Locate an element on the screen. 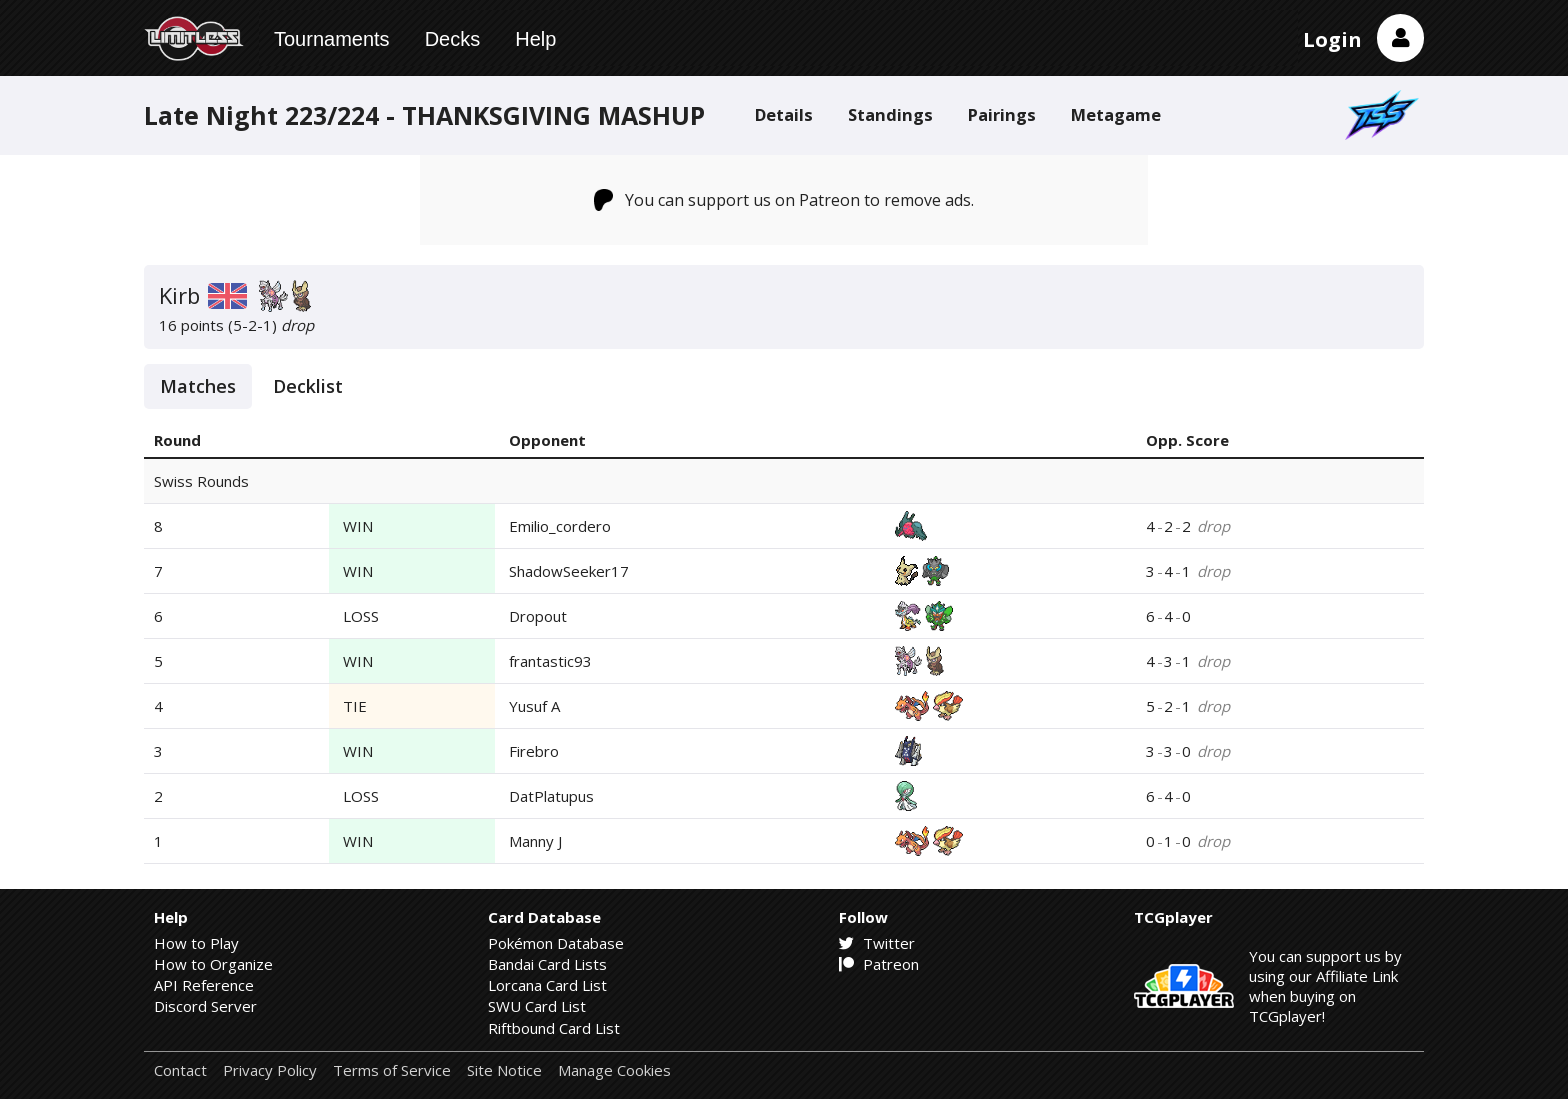  Manage Cookies is located at coordinates (614, 1070).